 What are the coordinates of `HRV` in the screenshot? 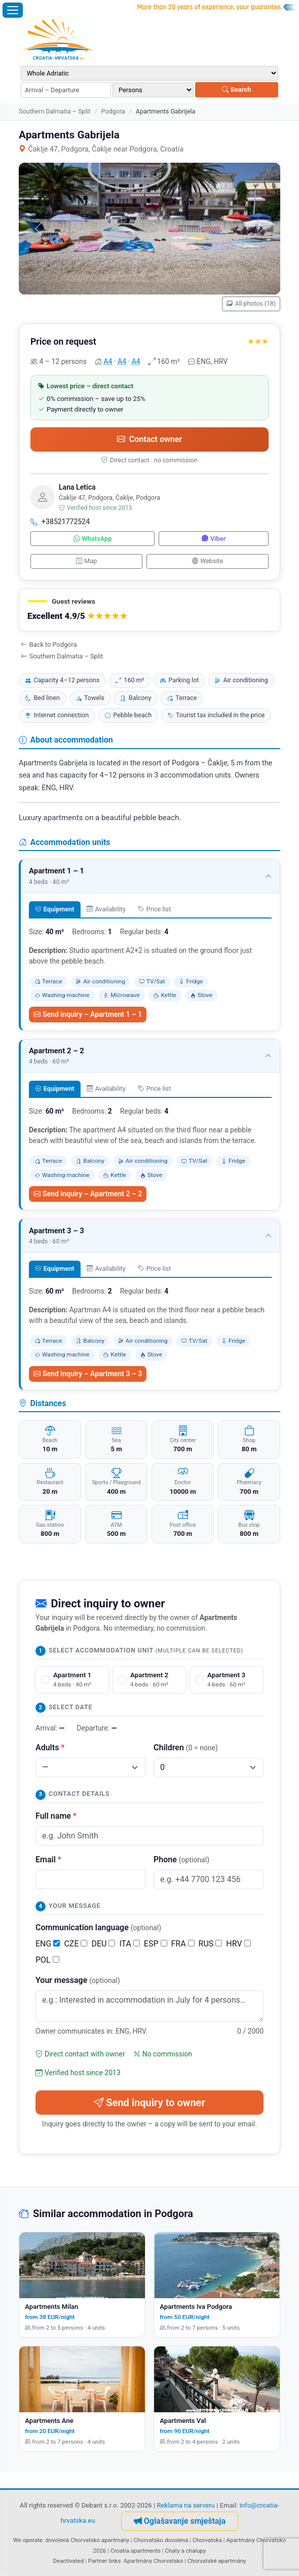 It's located at (238, 1943).